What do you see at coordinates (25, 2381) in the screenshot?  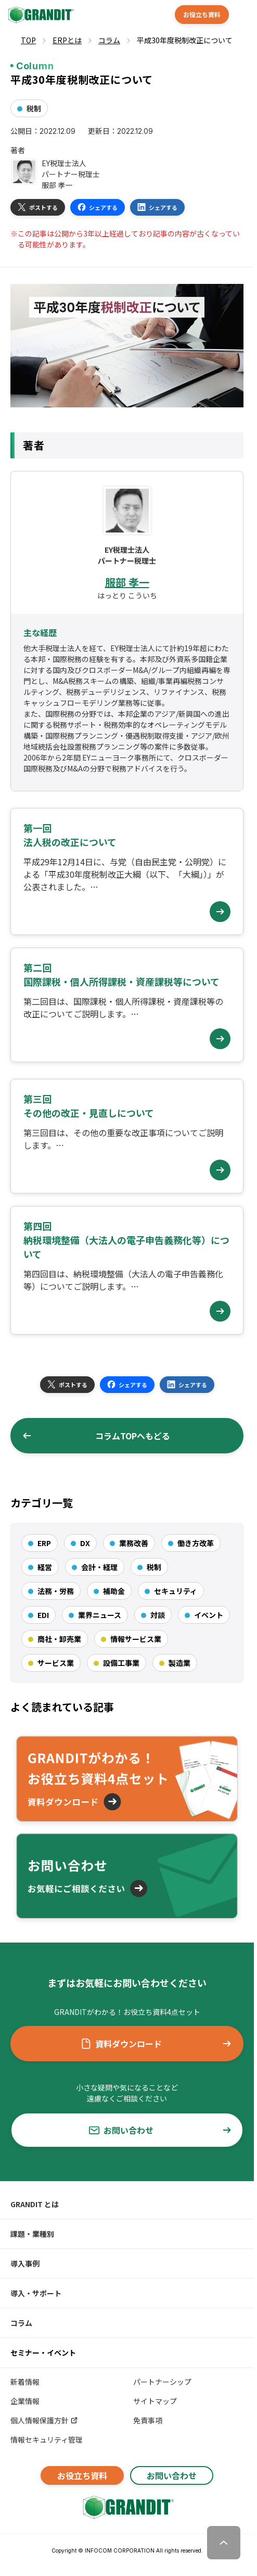 I see `新着情報` at bounding box center [25, 2381].